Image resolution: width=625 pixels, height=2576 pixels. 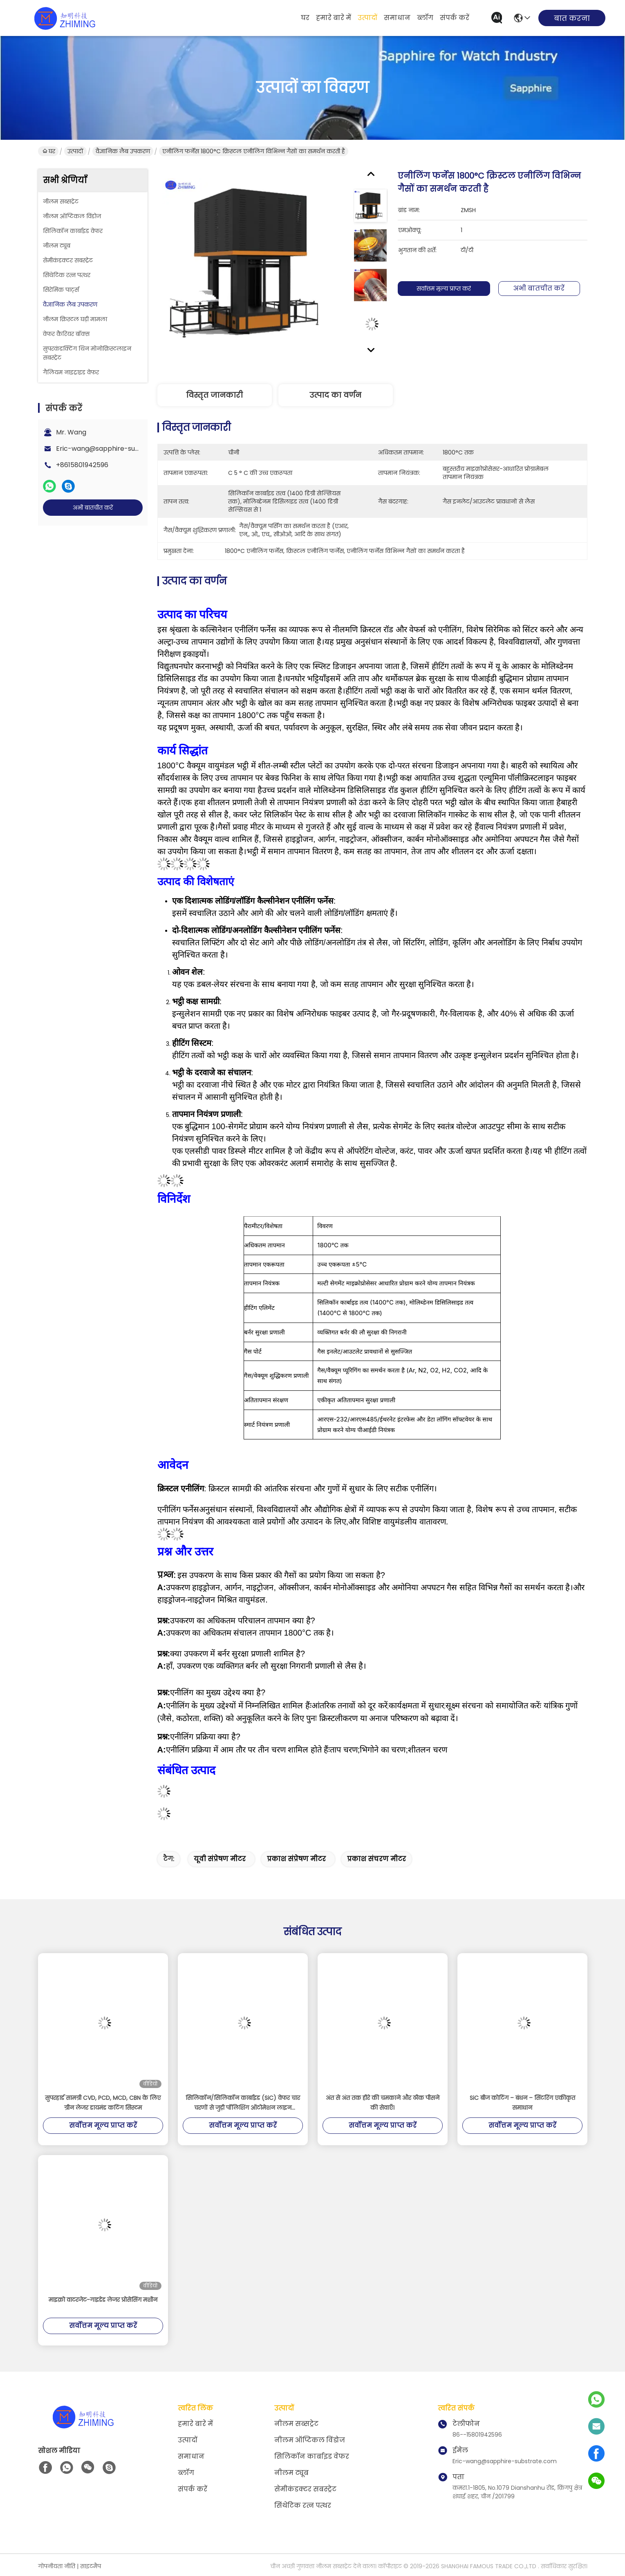 What do you see at coordinates (448, 288) in the screenshot?
I see `सर्वोत्तम मूल्य प्राप्त करें` at bounding box center [448, 288].